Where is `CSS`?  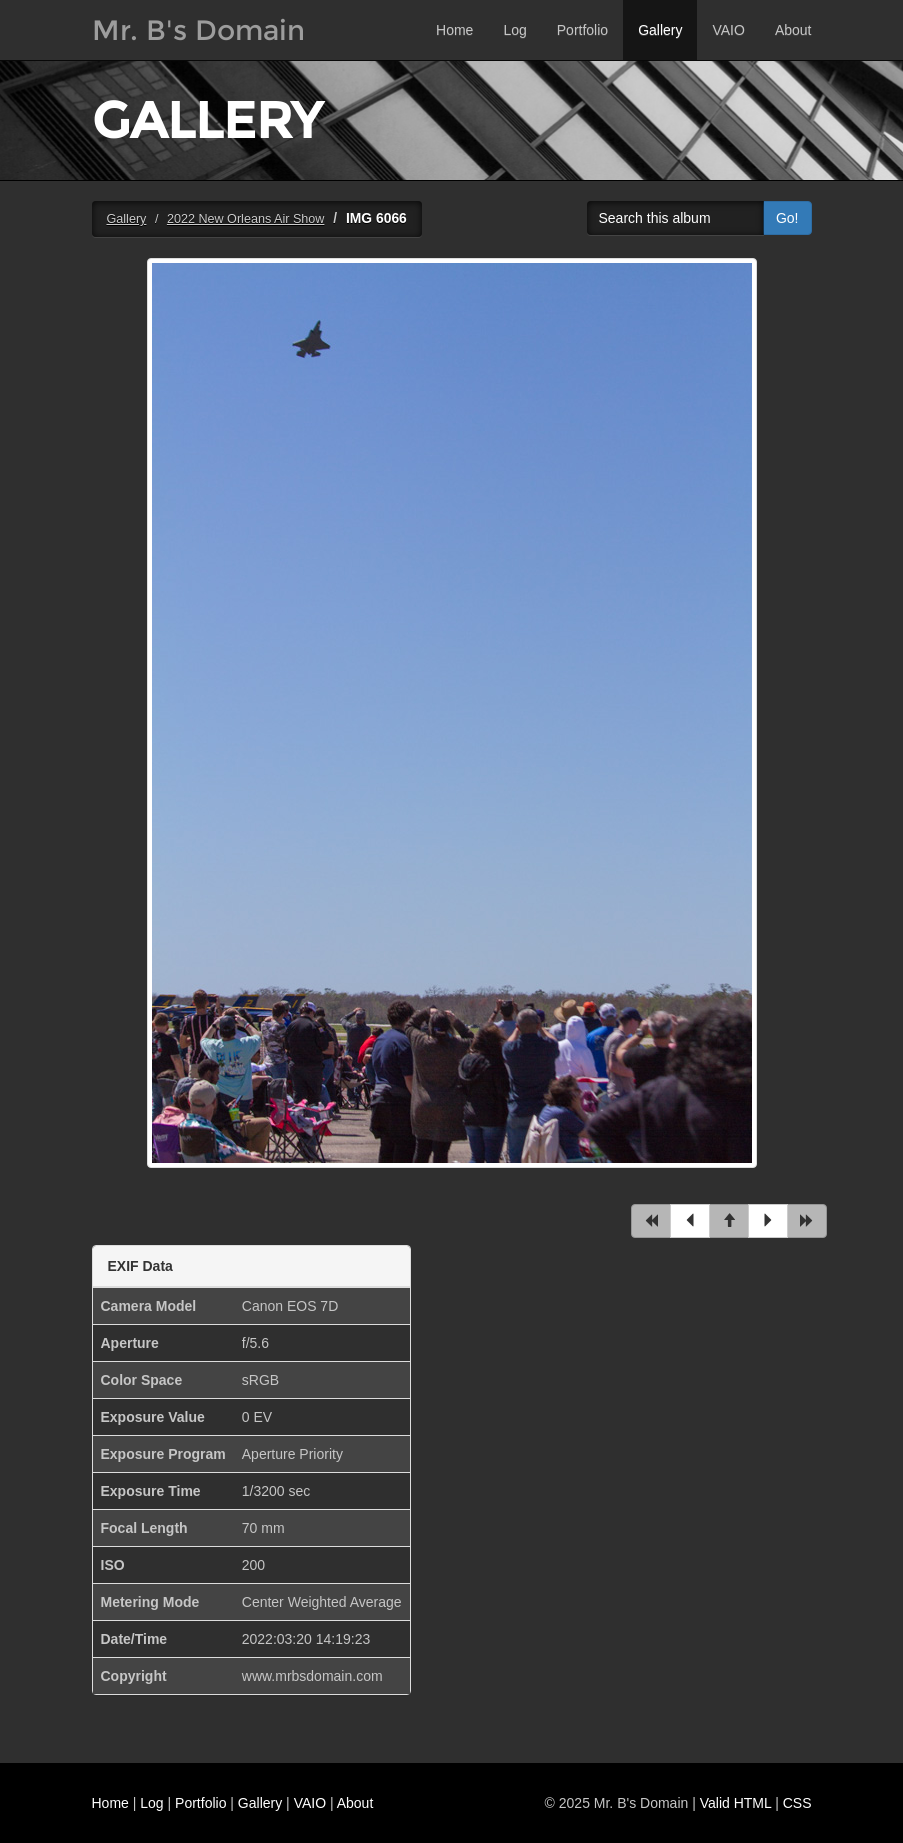
CSS is located at coordinates (797, 1803).